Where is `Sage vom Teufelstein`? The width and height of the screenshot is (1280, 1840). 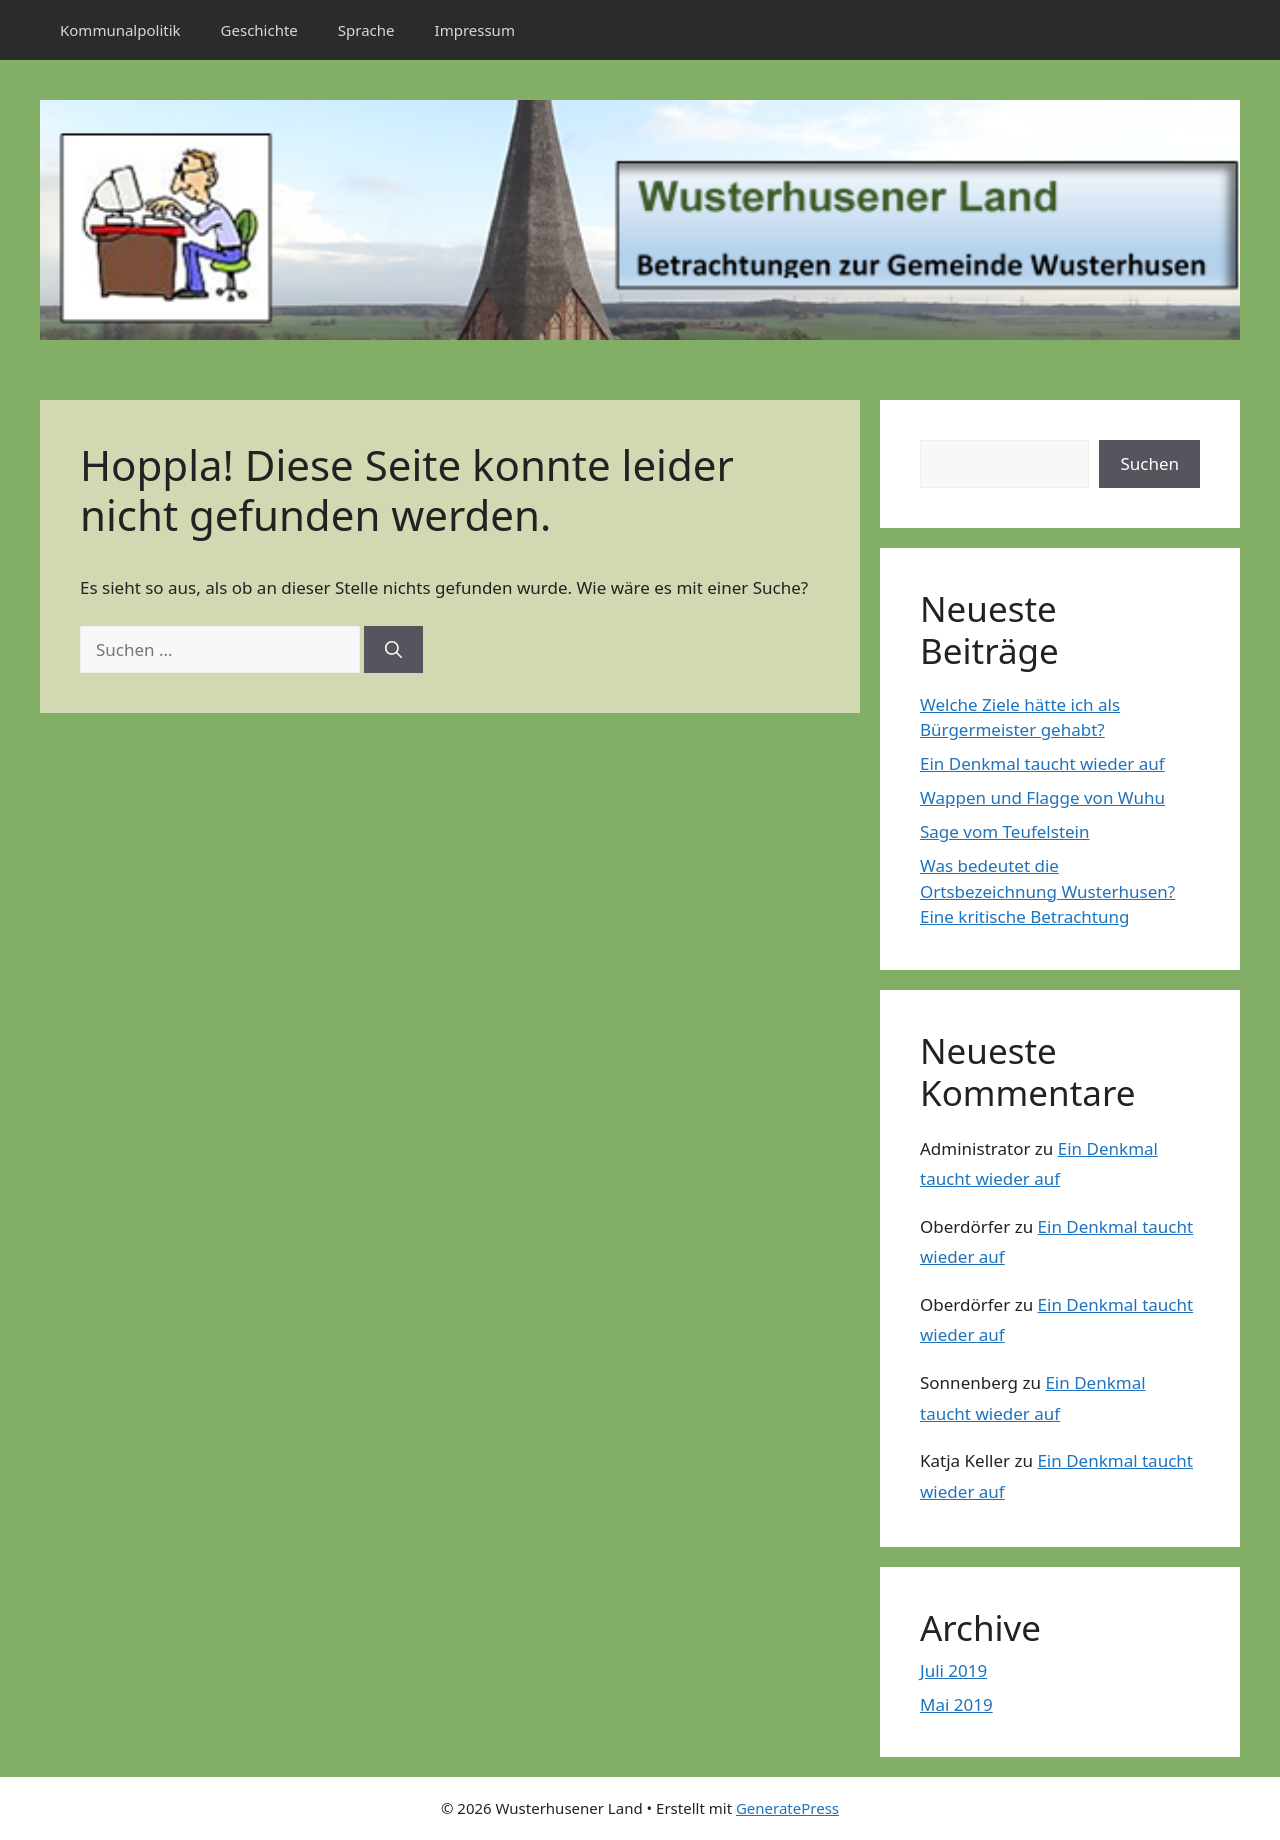
Sage vom Teufelstein is located at coordinates (1005, 831).